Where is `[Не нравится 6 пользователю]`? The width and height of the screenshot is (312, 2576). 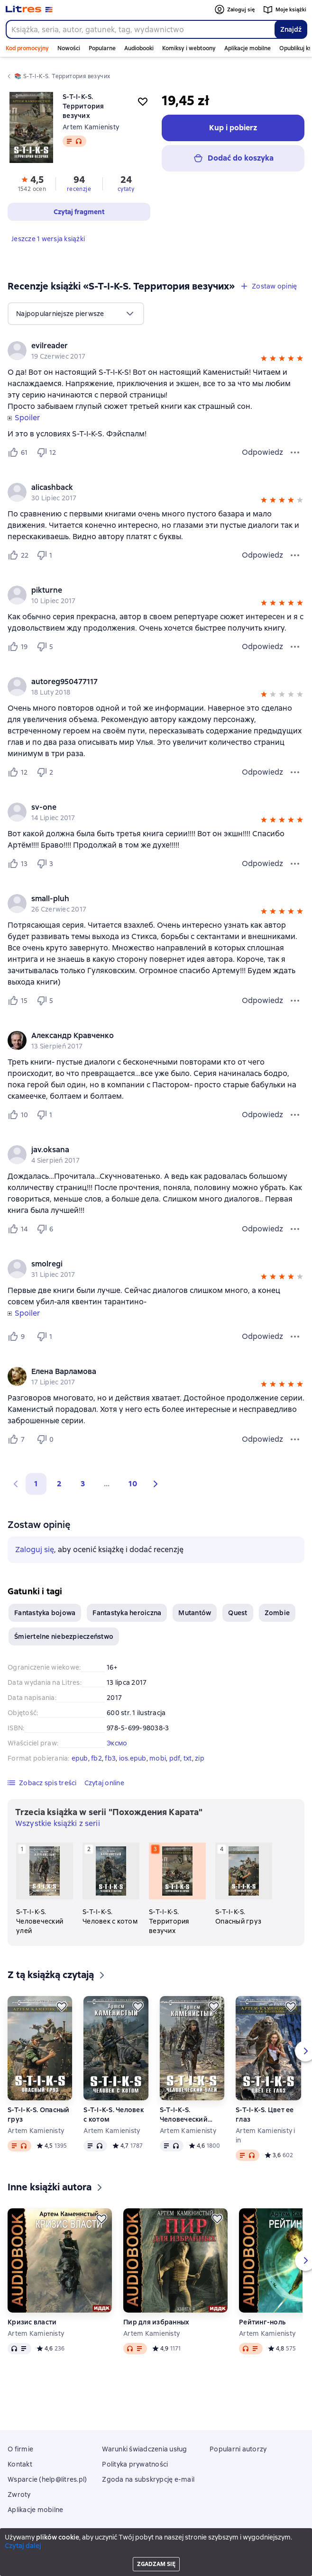 [Не нравится 6 пользователю] is located at coordinates (46, 1229).